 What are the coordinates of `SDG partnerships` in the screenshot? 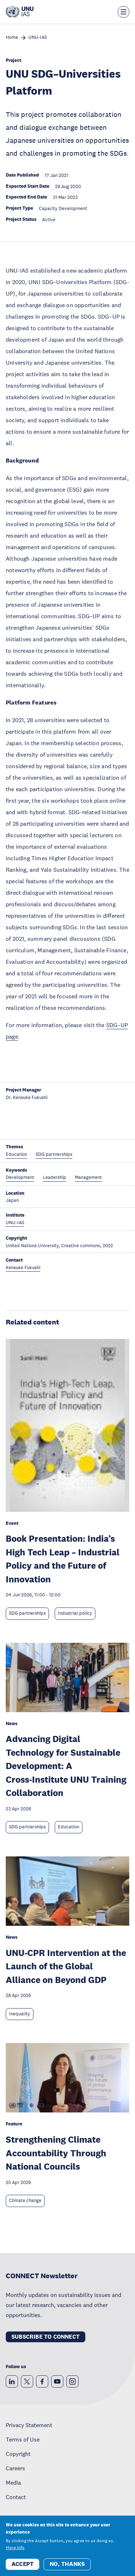 It's located at (27, 1613).